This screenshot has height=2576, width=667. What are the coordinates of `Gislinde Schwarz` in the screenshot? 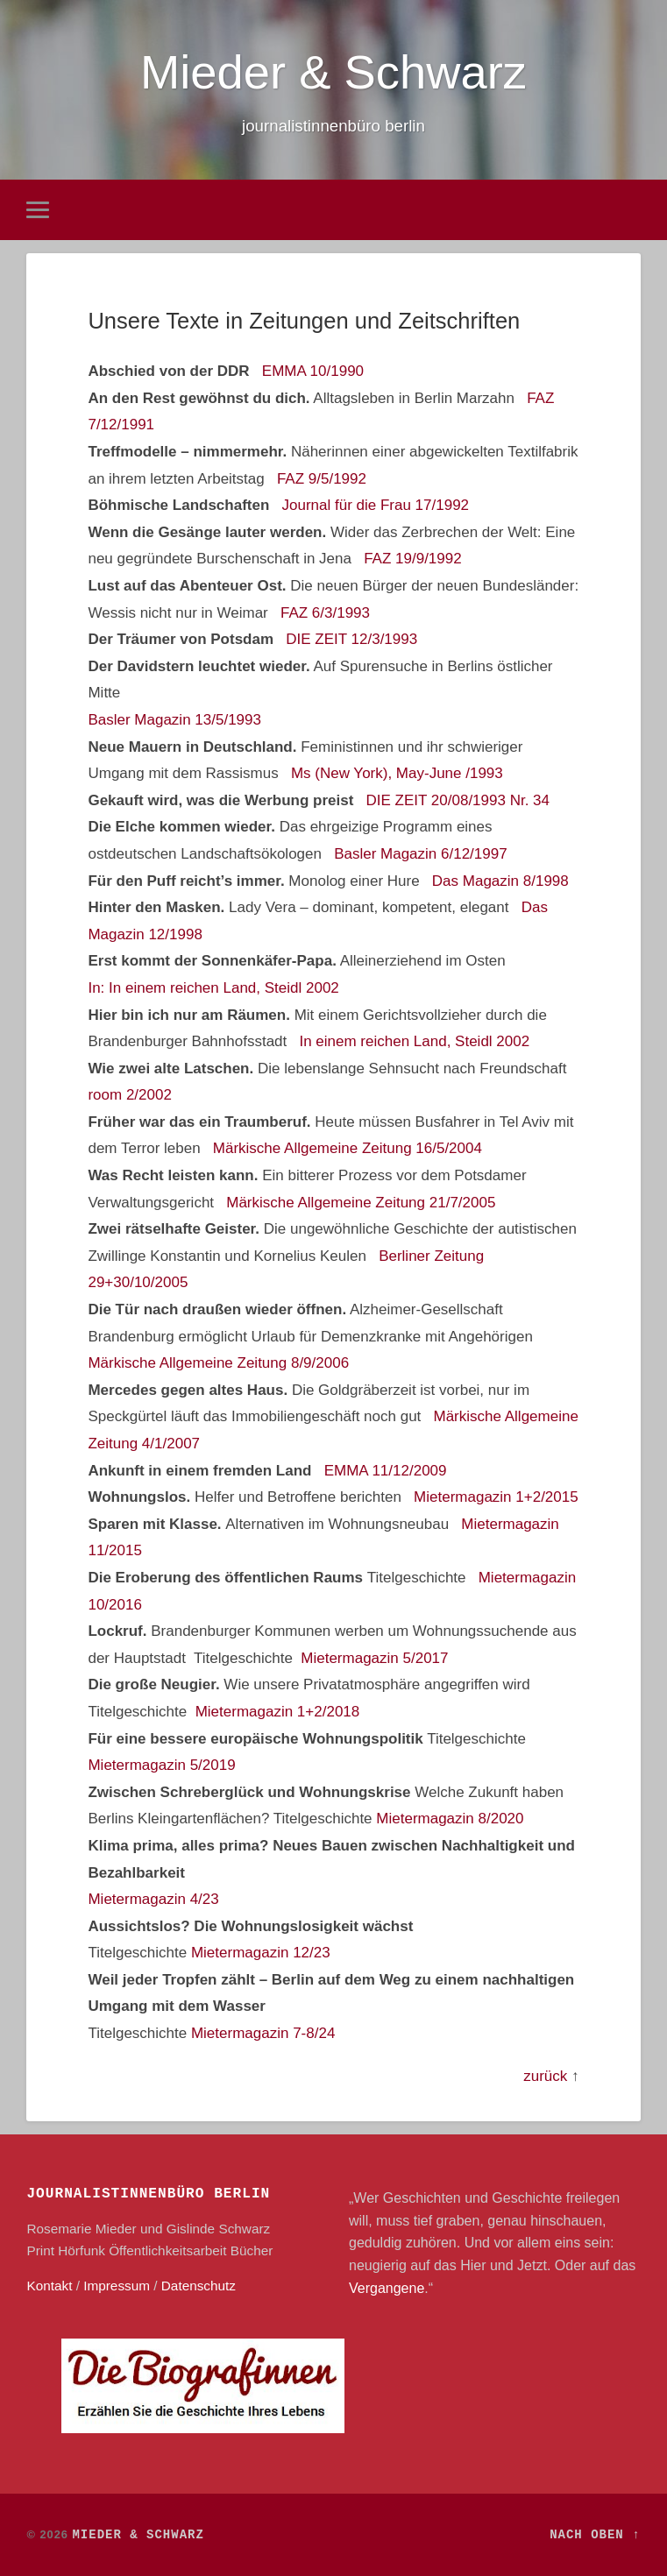 It's located at (218, 2228).